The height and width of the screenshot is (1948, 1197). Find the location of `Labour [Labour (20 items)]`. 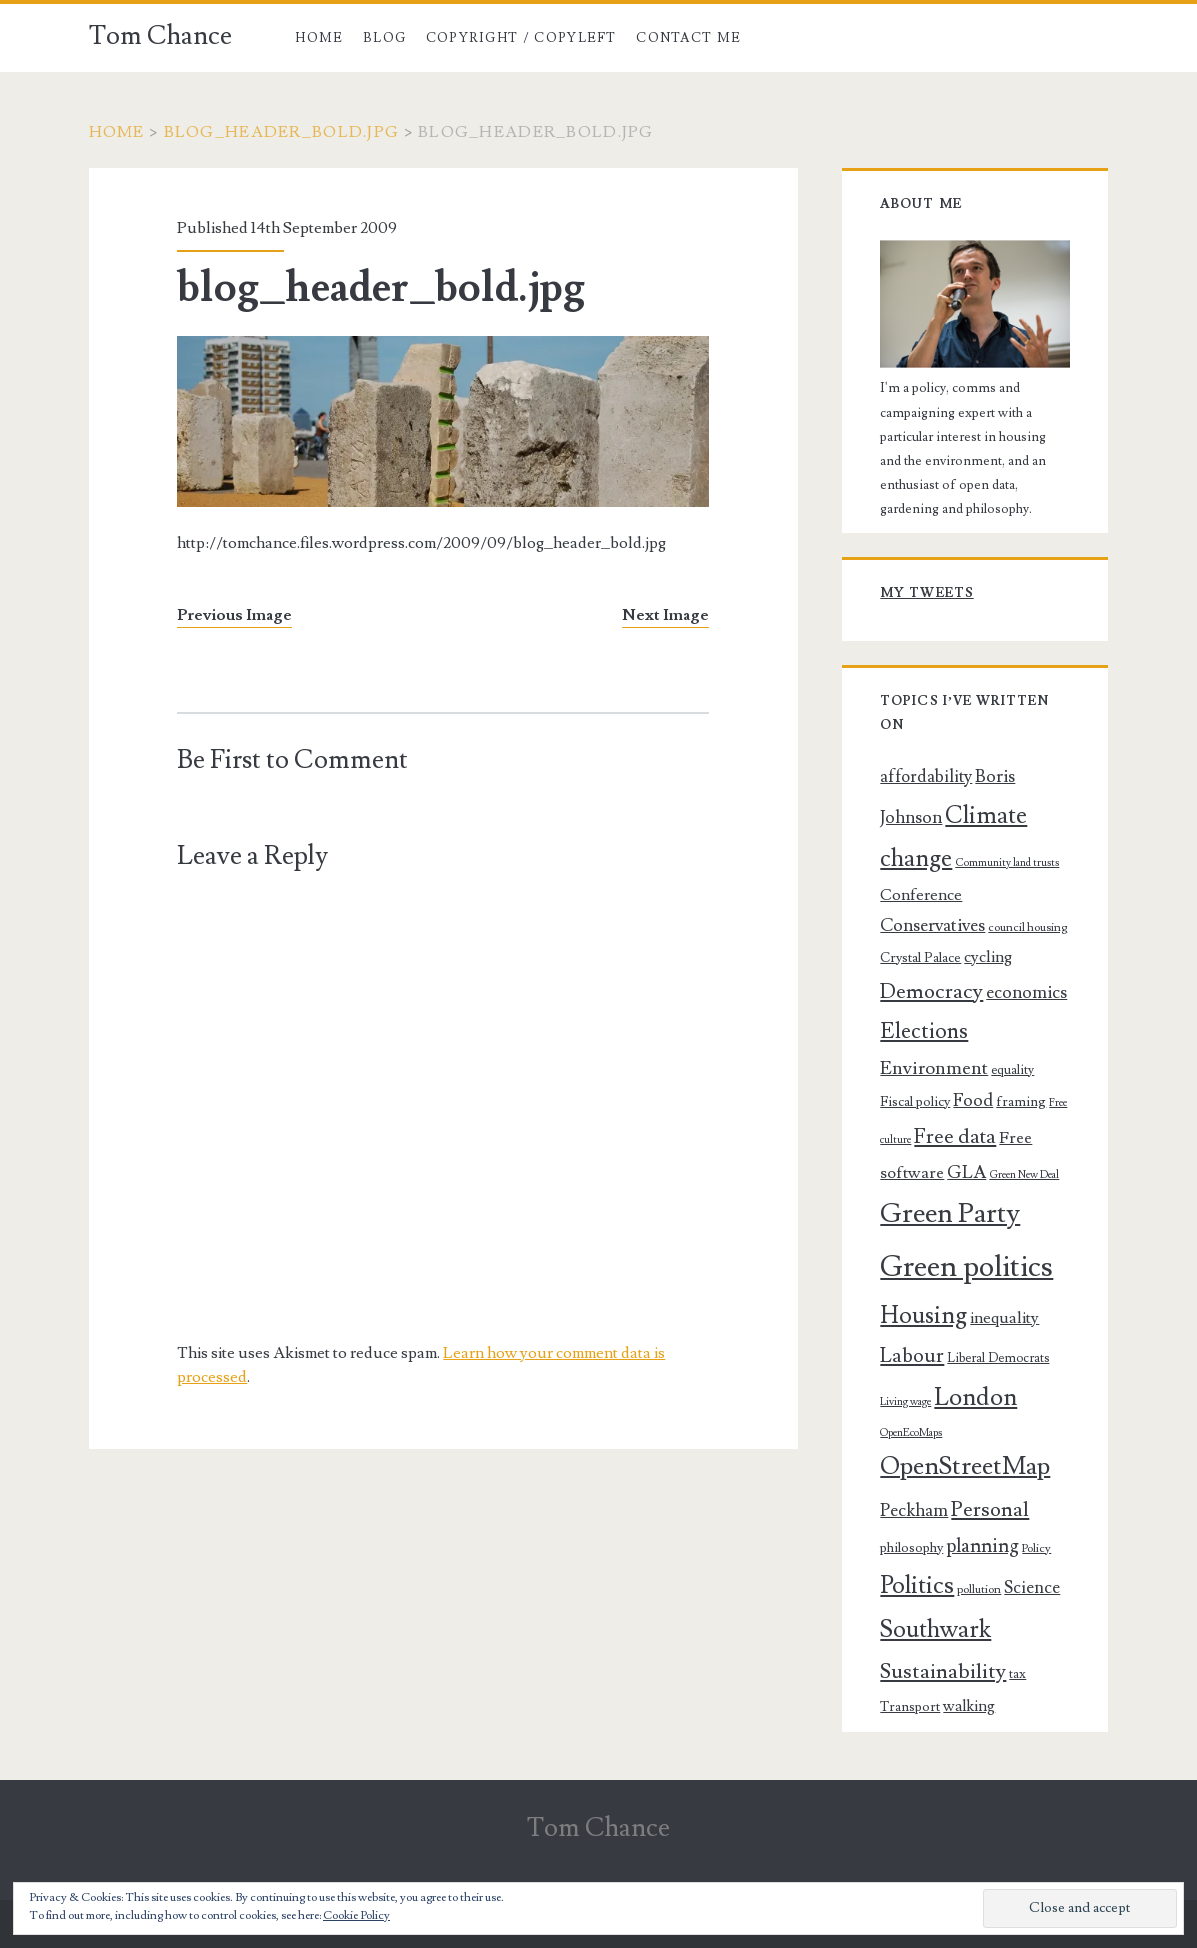

Labour [Labour (20 items)] is located at coordinates (912, 1356).